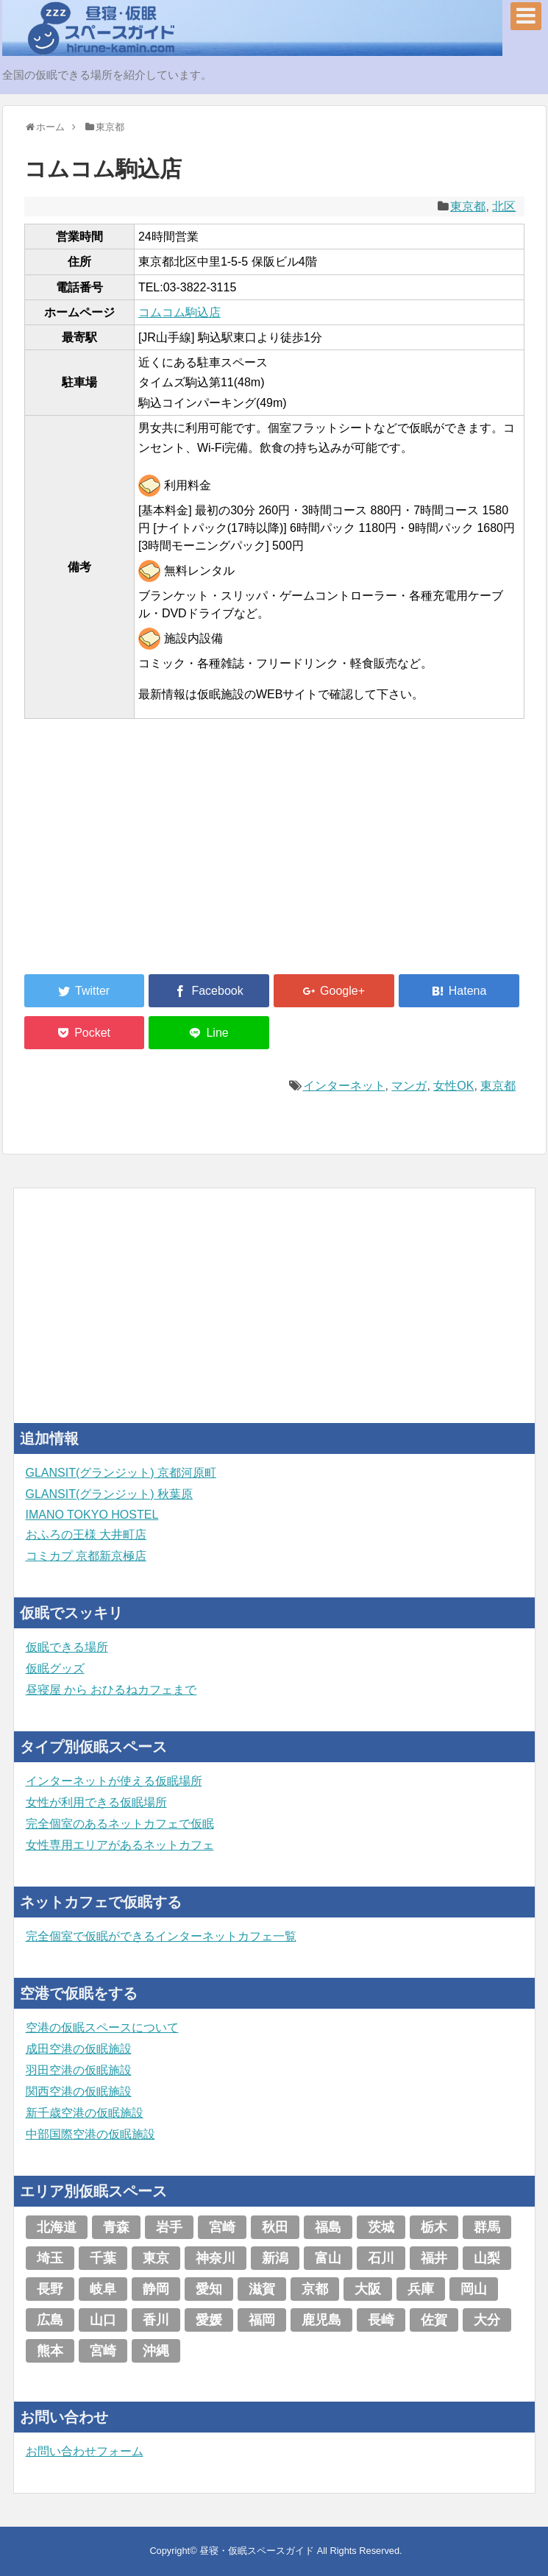 This screenshot has height=2576, width=548. Describe the element at coordinates (434, 2258) in the screenshot. I see `福井` at that location.